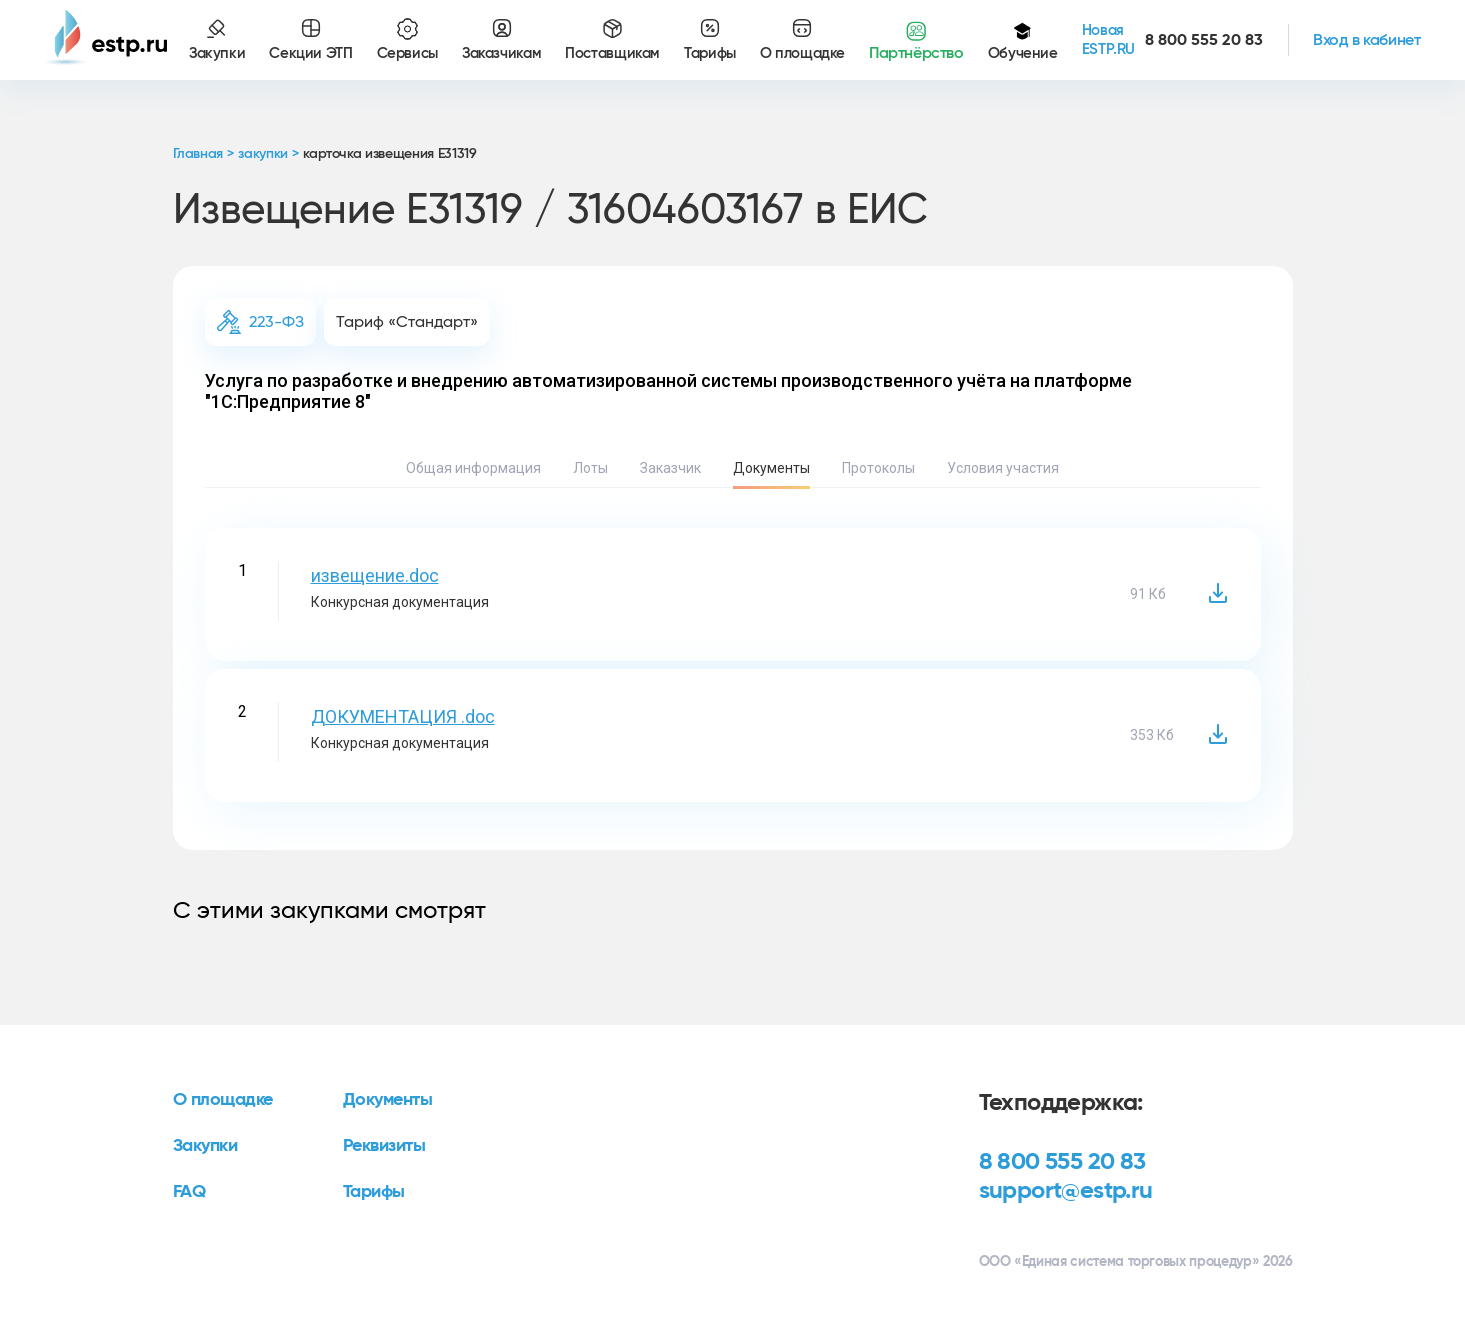  What do you see at coordinates (223, 1100) in the screenshot?
I see `О площадке` at bounding box center [223, 1100].